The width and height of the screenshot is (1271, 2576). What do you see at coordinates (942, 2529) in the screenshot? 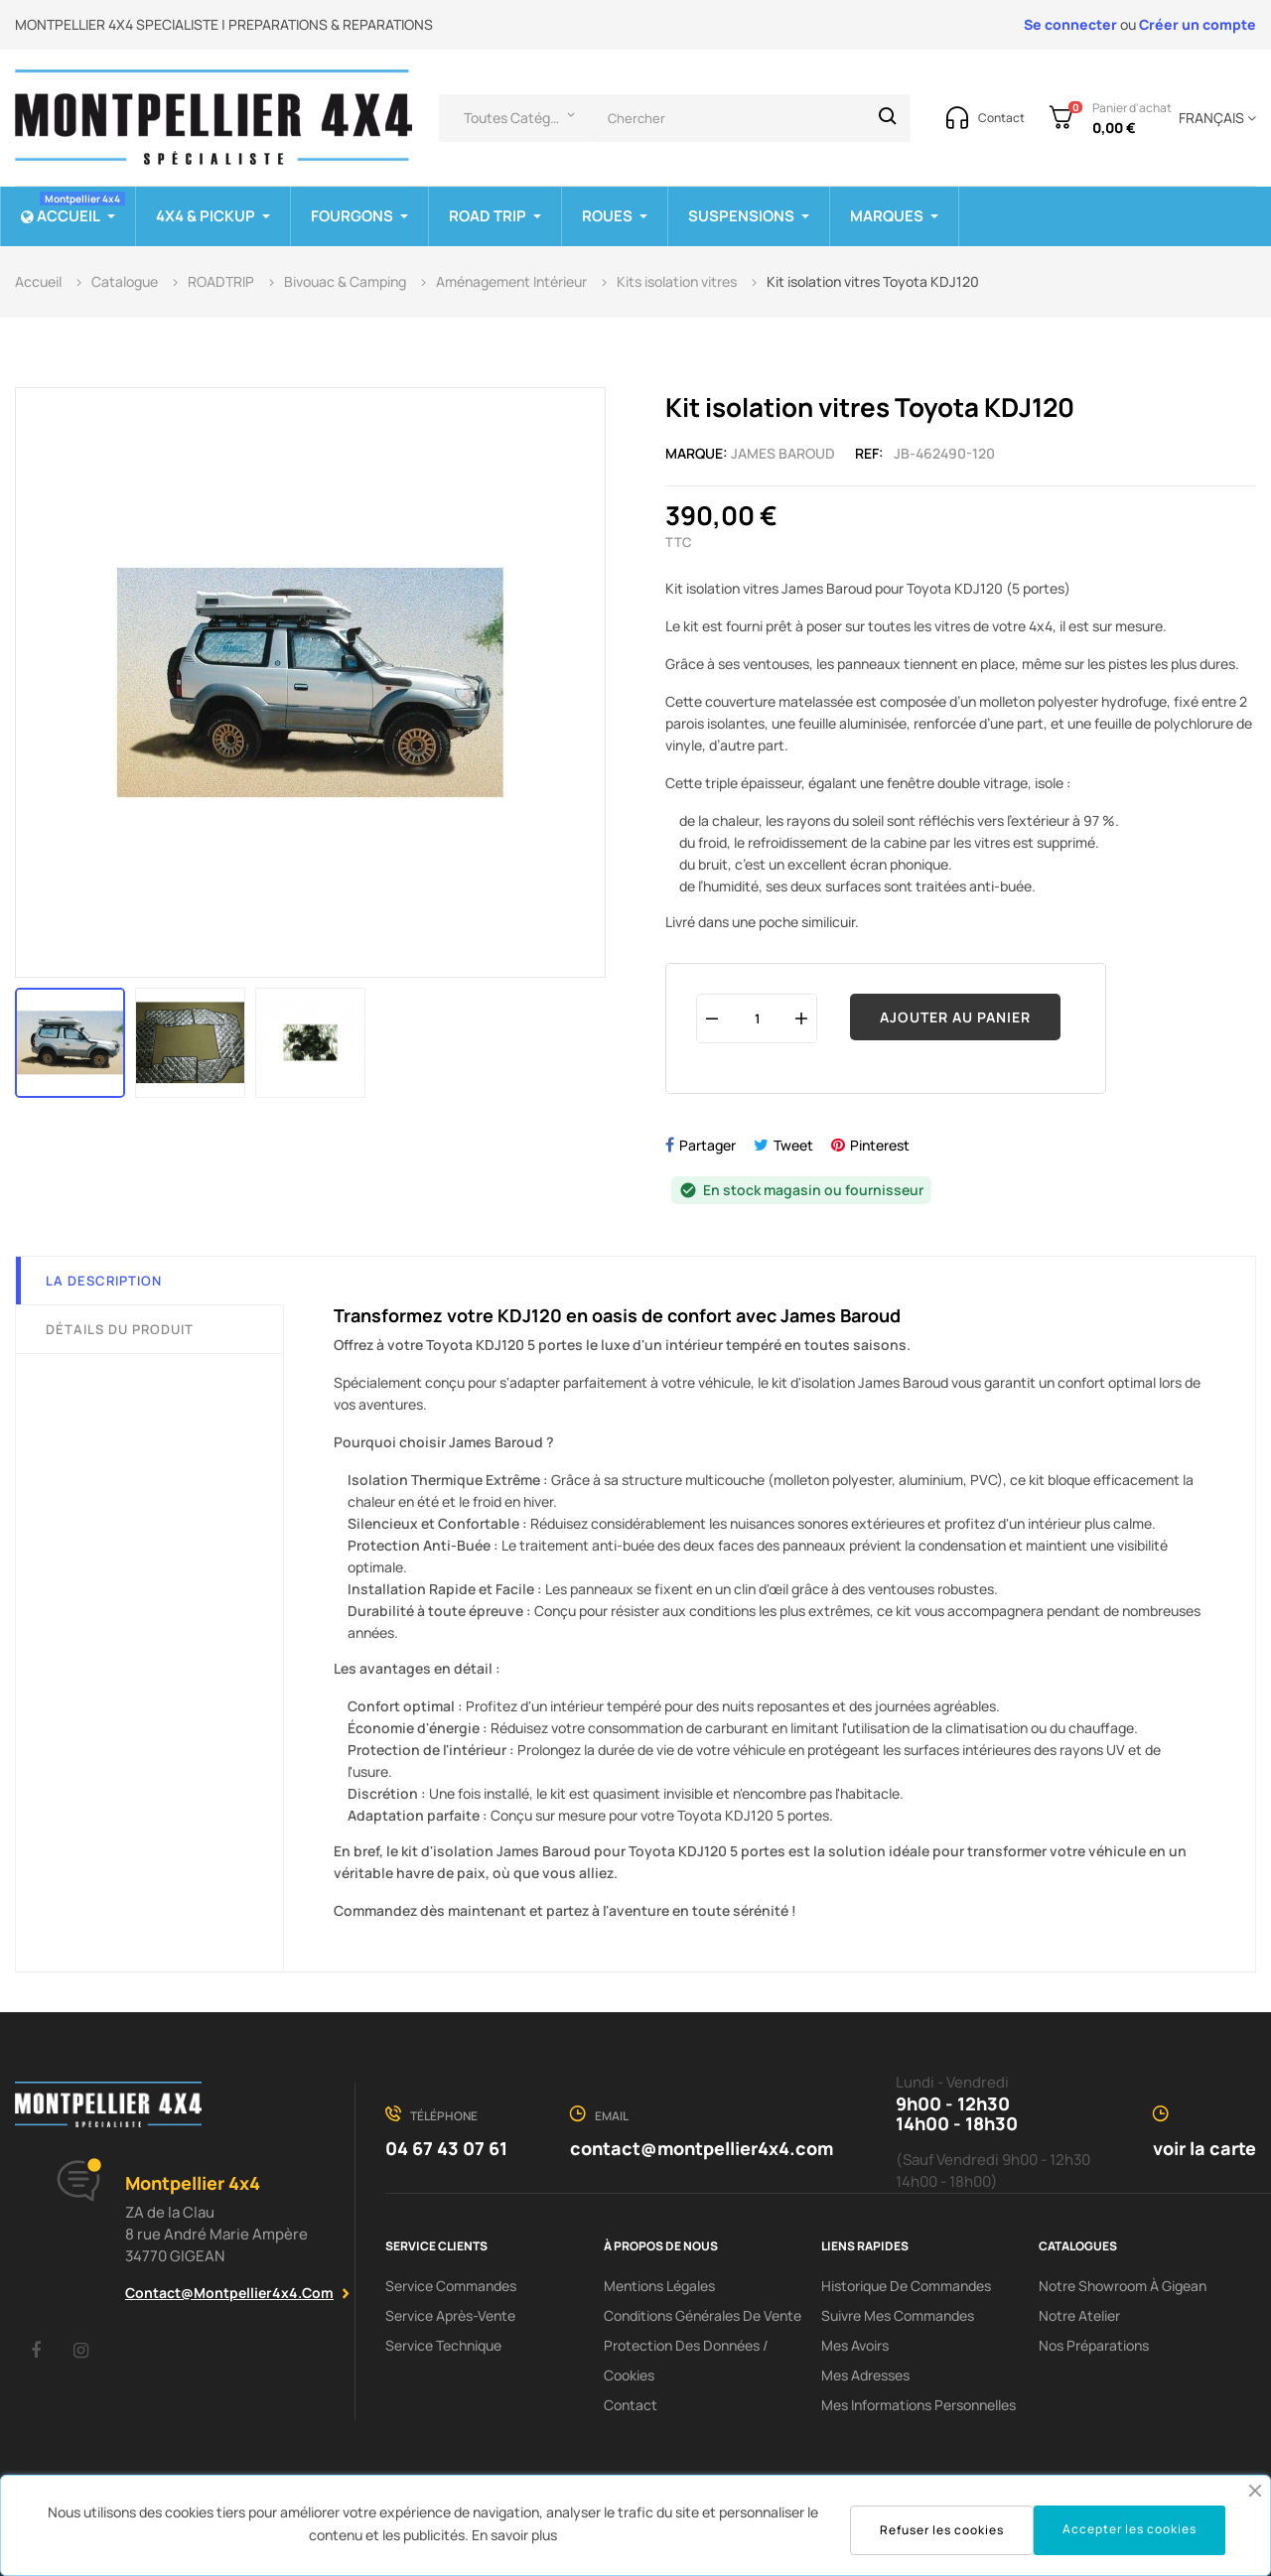
I see `Refuser les cookies` at bounding box center [942, 2529].